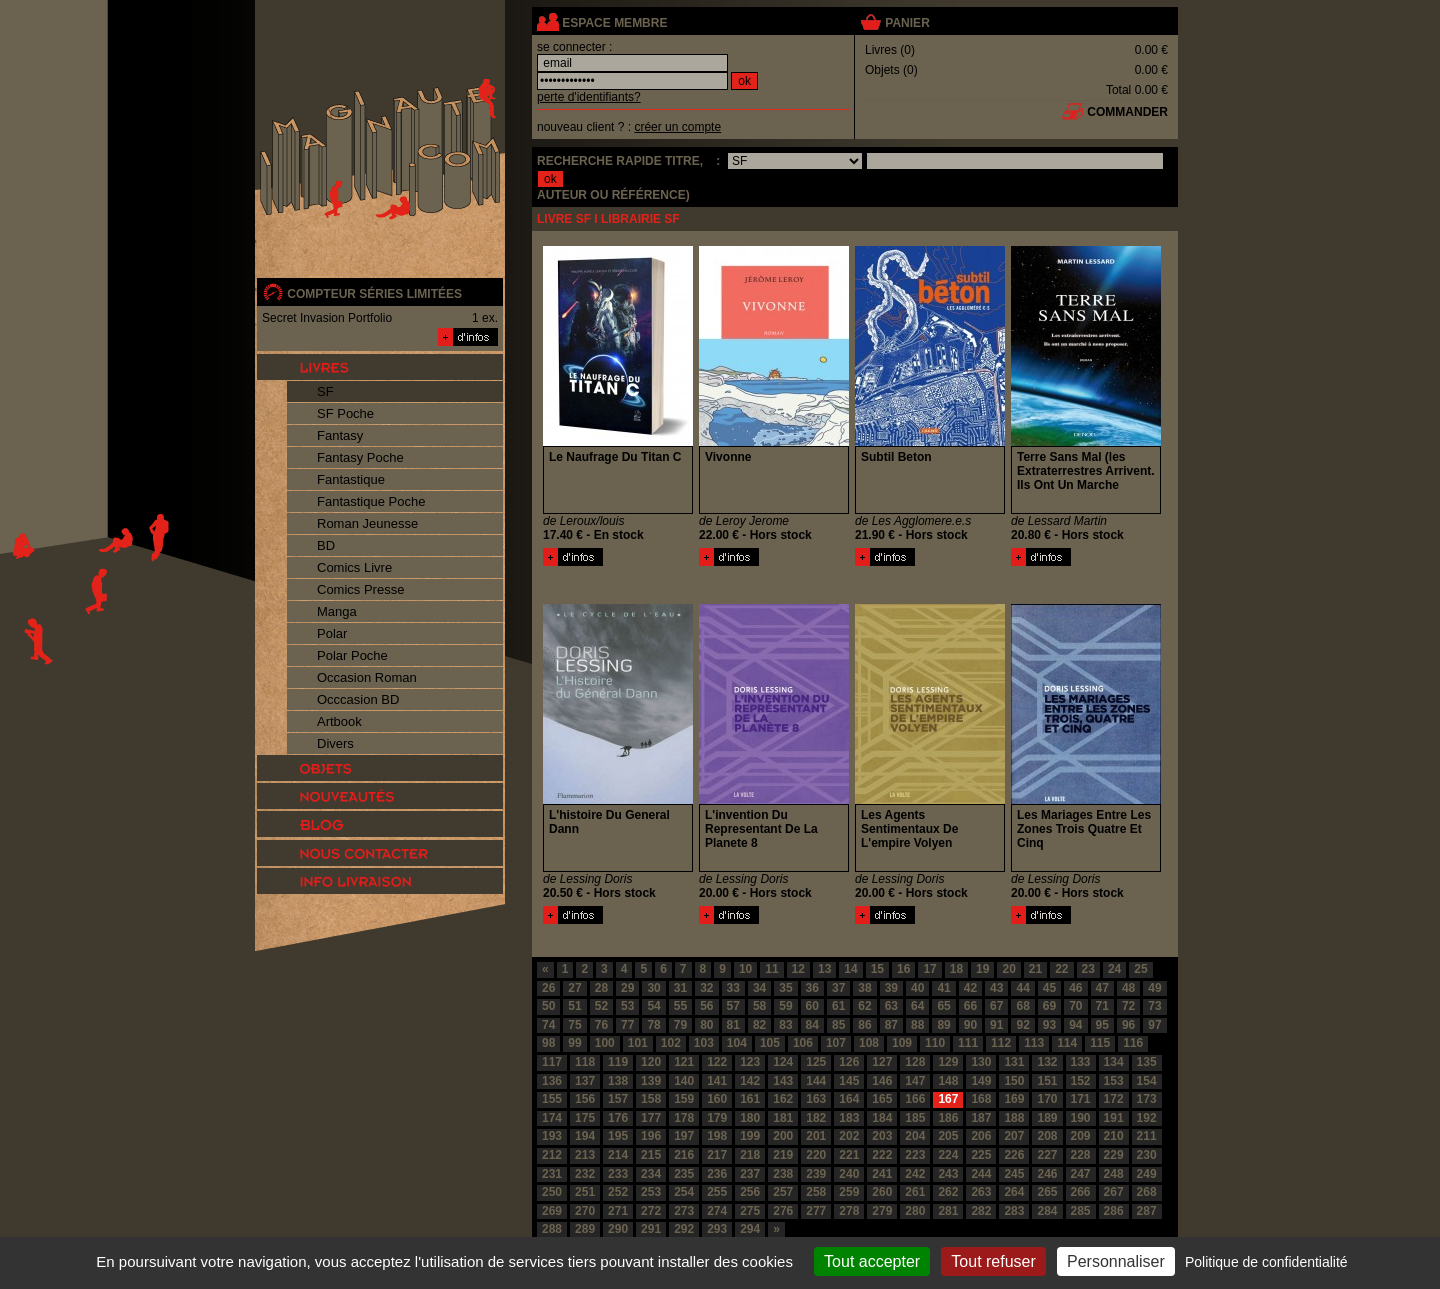  Describe the element at coordinates (915, 1136) in the screenshot. I see `204` at that location.